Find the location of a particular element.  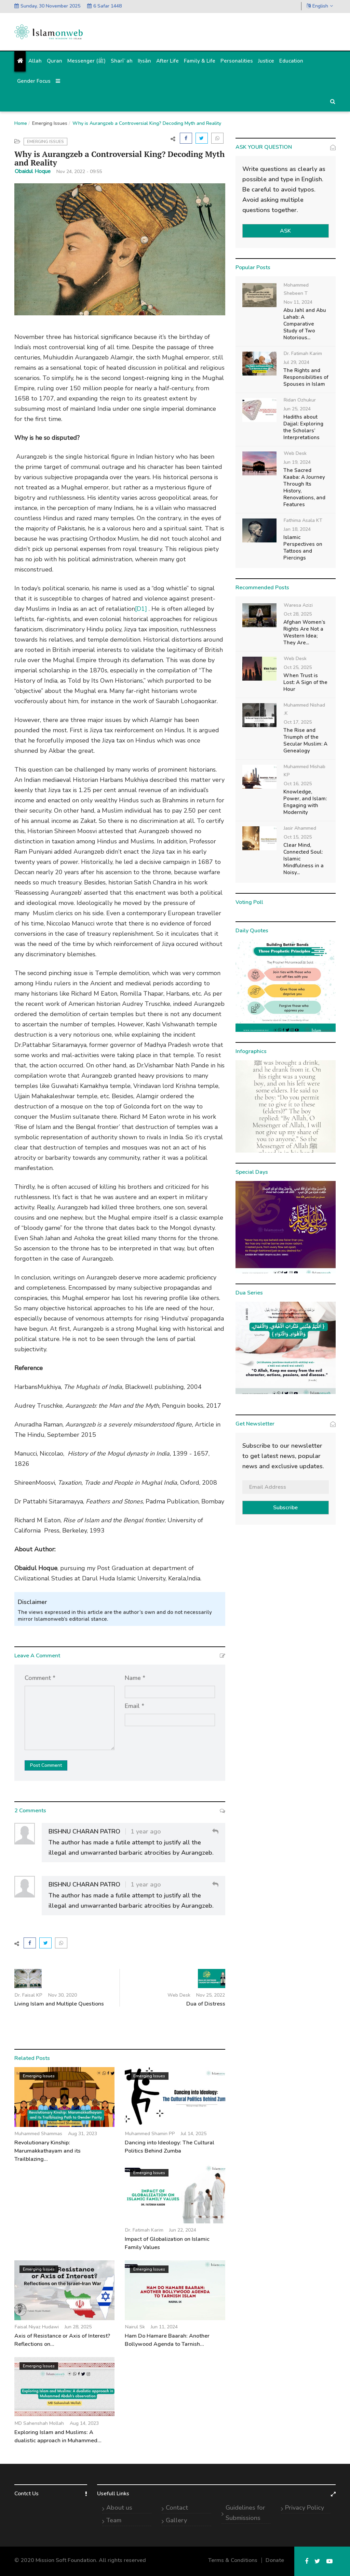

Privacy Policy is located at coordinates (304, 2507).